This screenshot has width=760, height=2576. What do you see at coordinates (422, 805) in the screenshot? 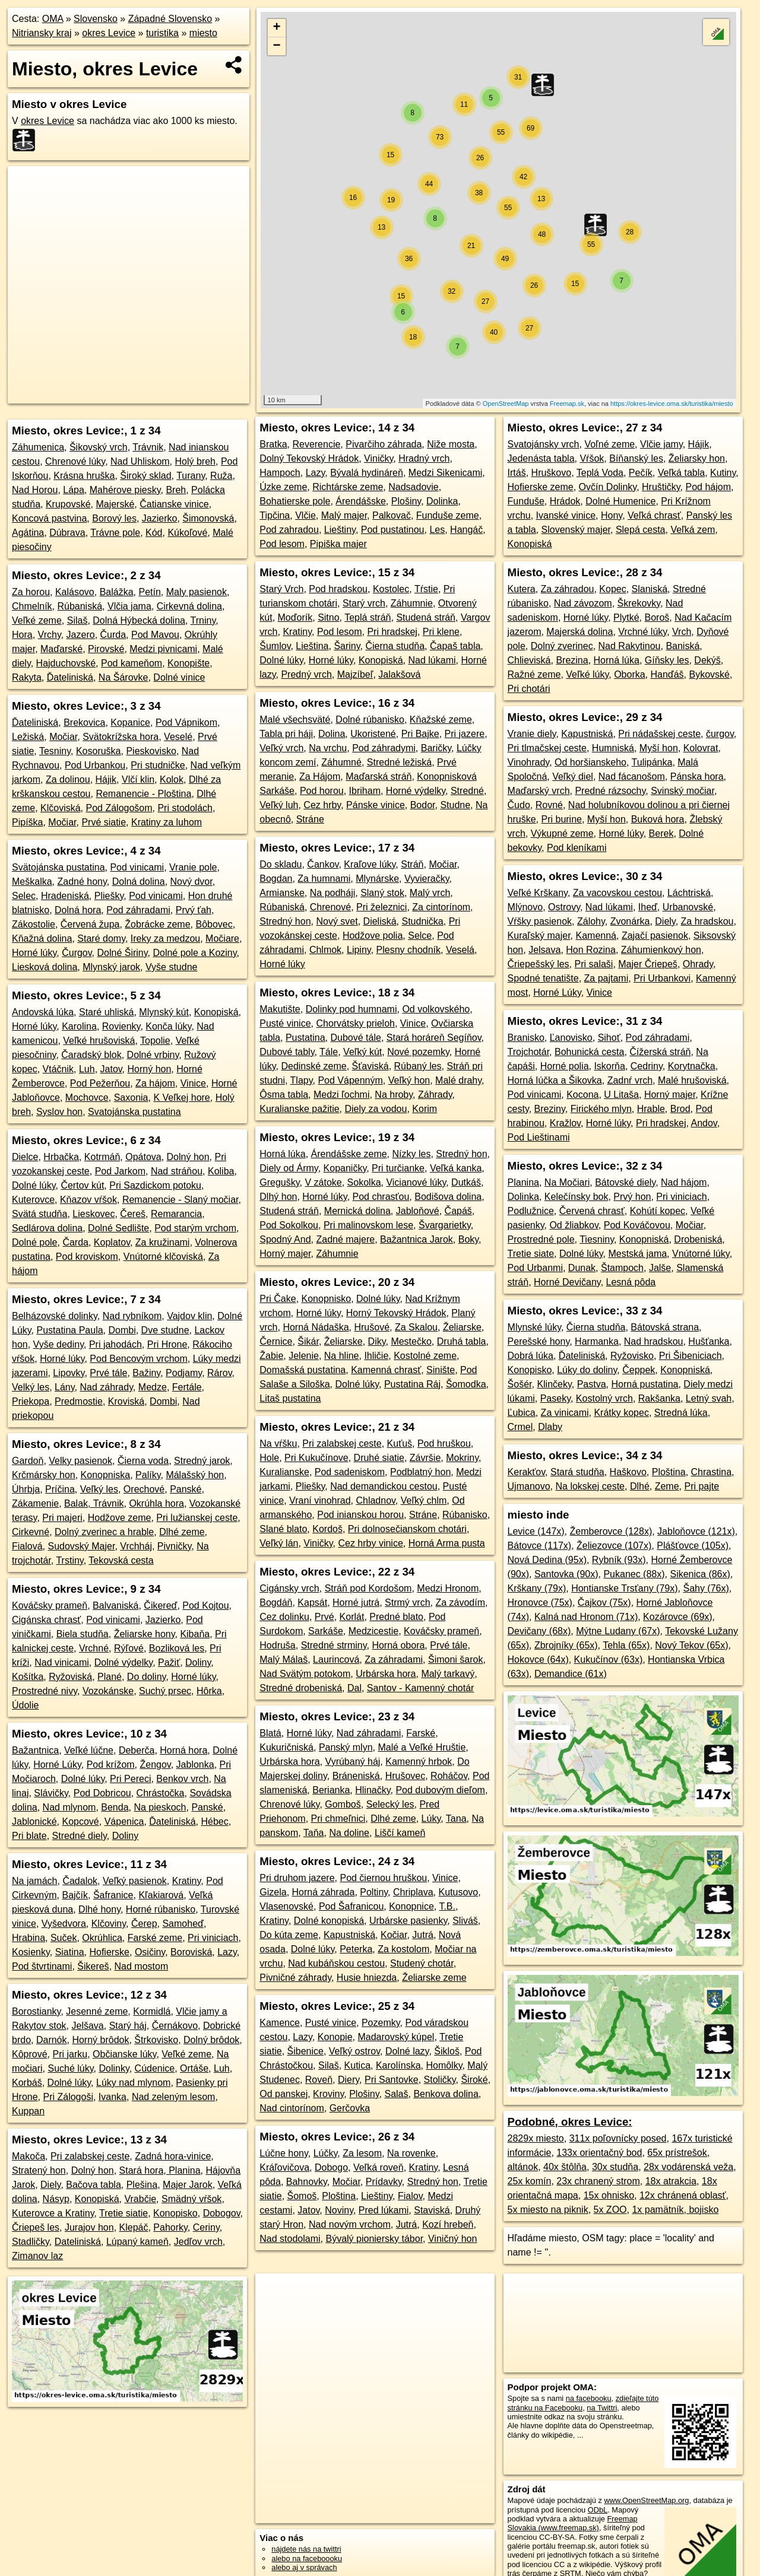
I see `Bodor` at bounding box center [422, 805].